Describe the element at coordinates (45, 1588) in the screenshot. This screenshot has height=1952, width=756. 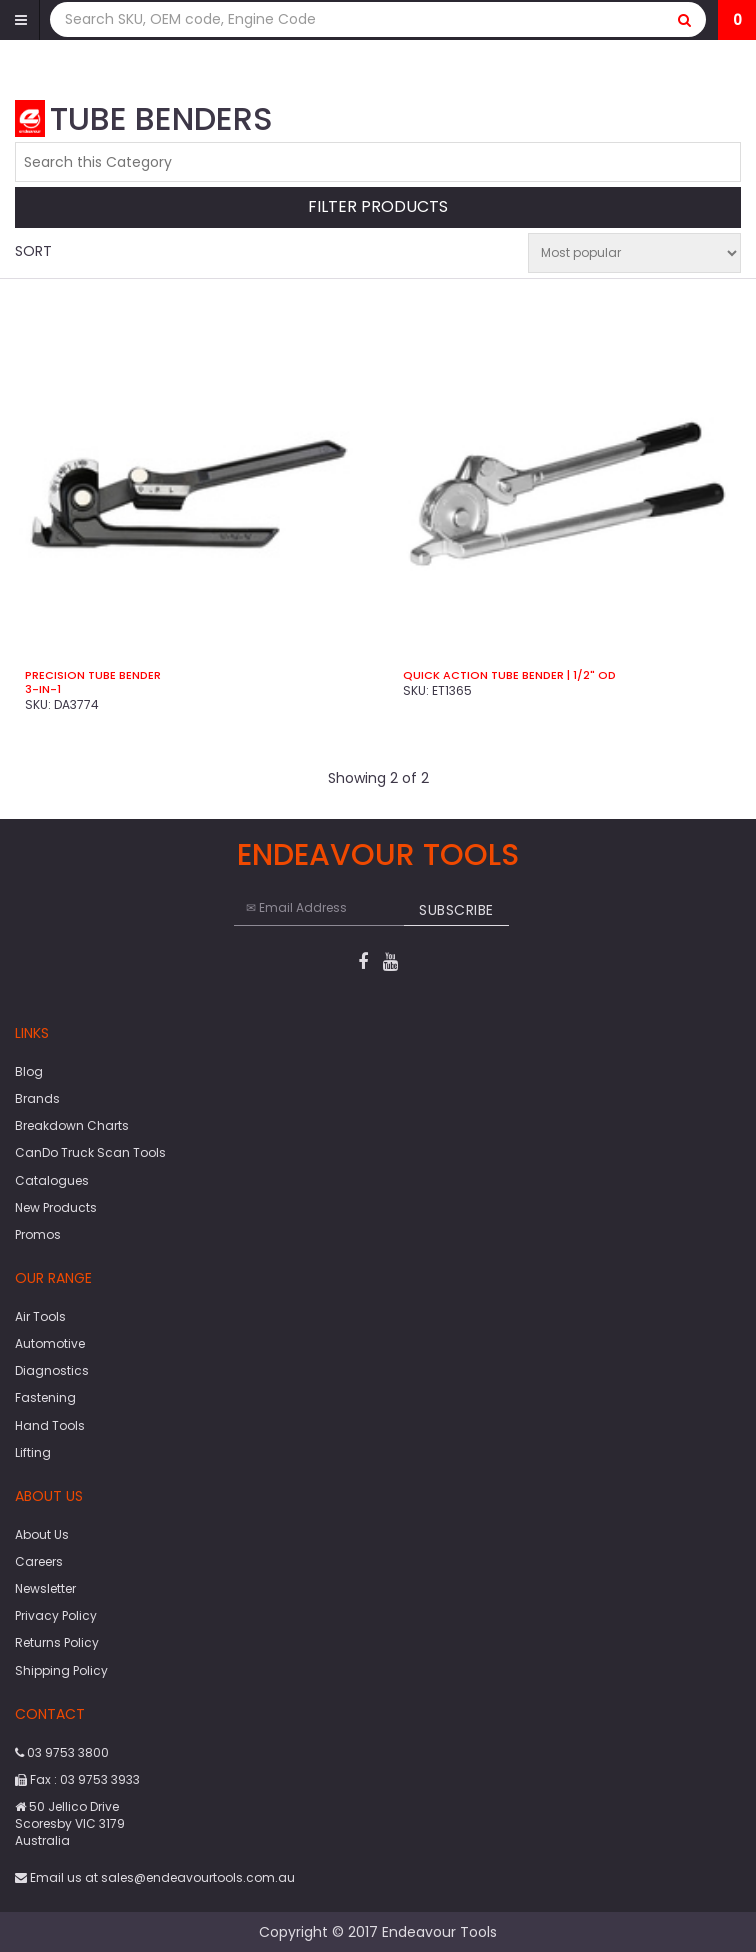
I see `Newsletter` at that location.